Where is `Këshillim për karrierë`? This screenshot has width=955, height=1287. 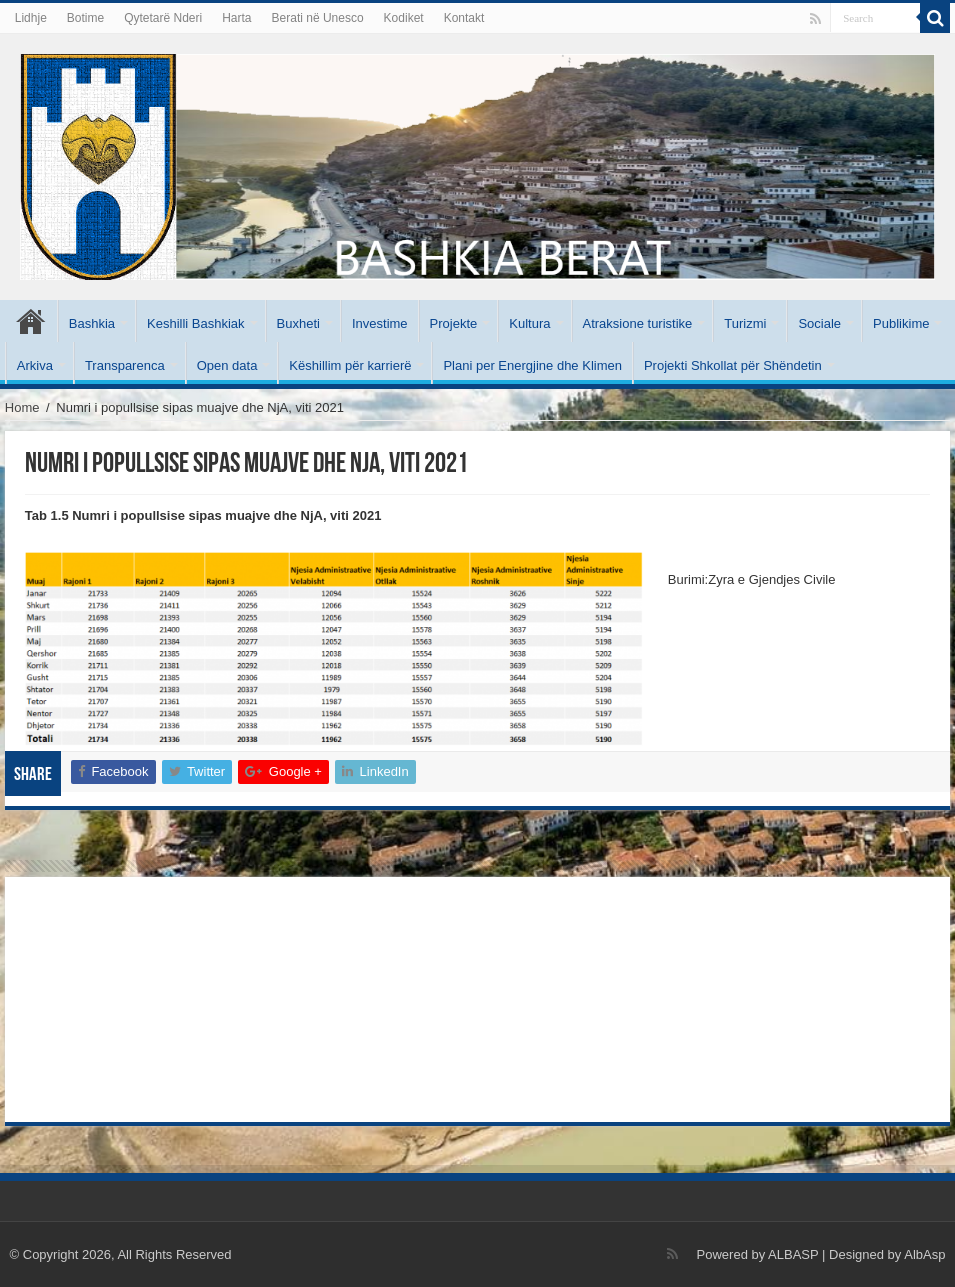 Këshillim për karrierë is located at coordinates (350, 365).